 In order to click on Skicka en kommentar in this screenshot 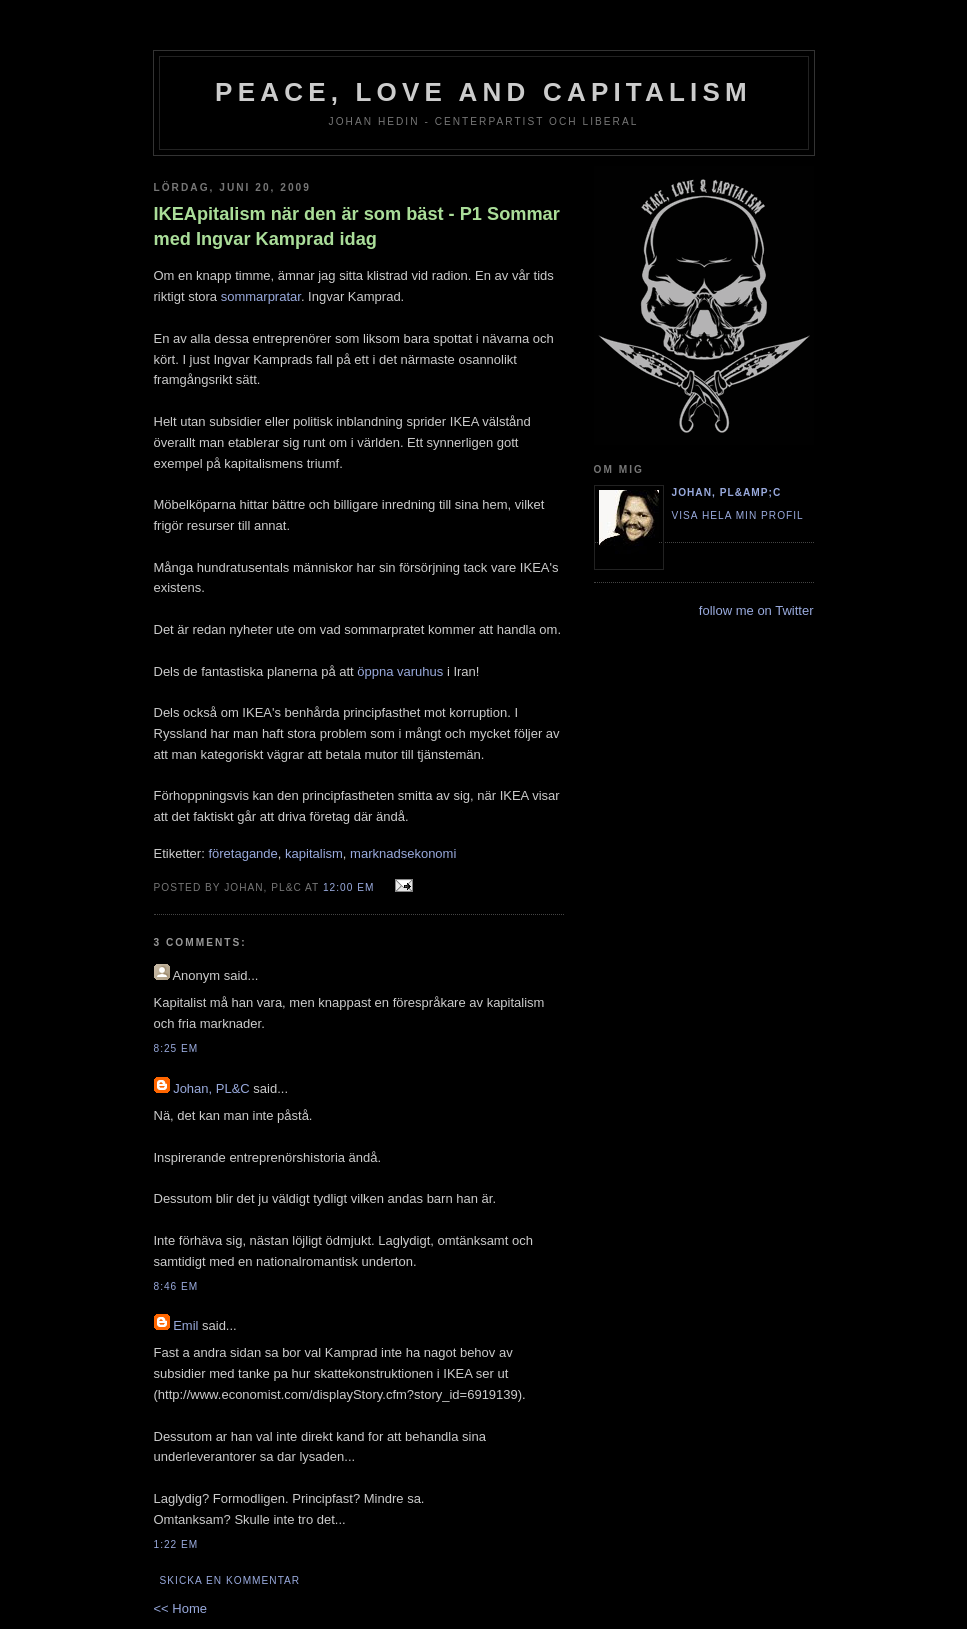, I will do `click(230, 1580)`.